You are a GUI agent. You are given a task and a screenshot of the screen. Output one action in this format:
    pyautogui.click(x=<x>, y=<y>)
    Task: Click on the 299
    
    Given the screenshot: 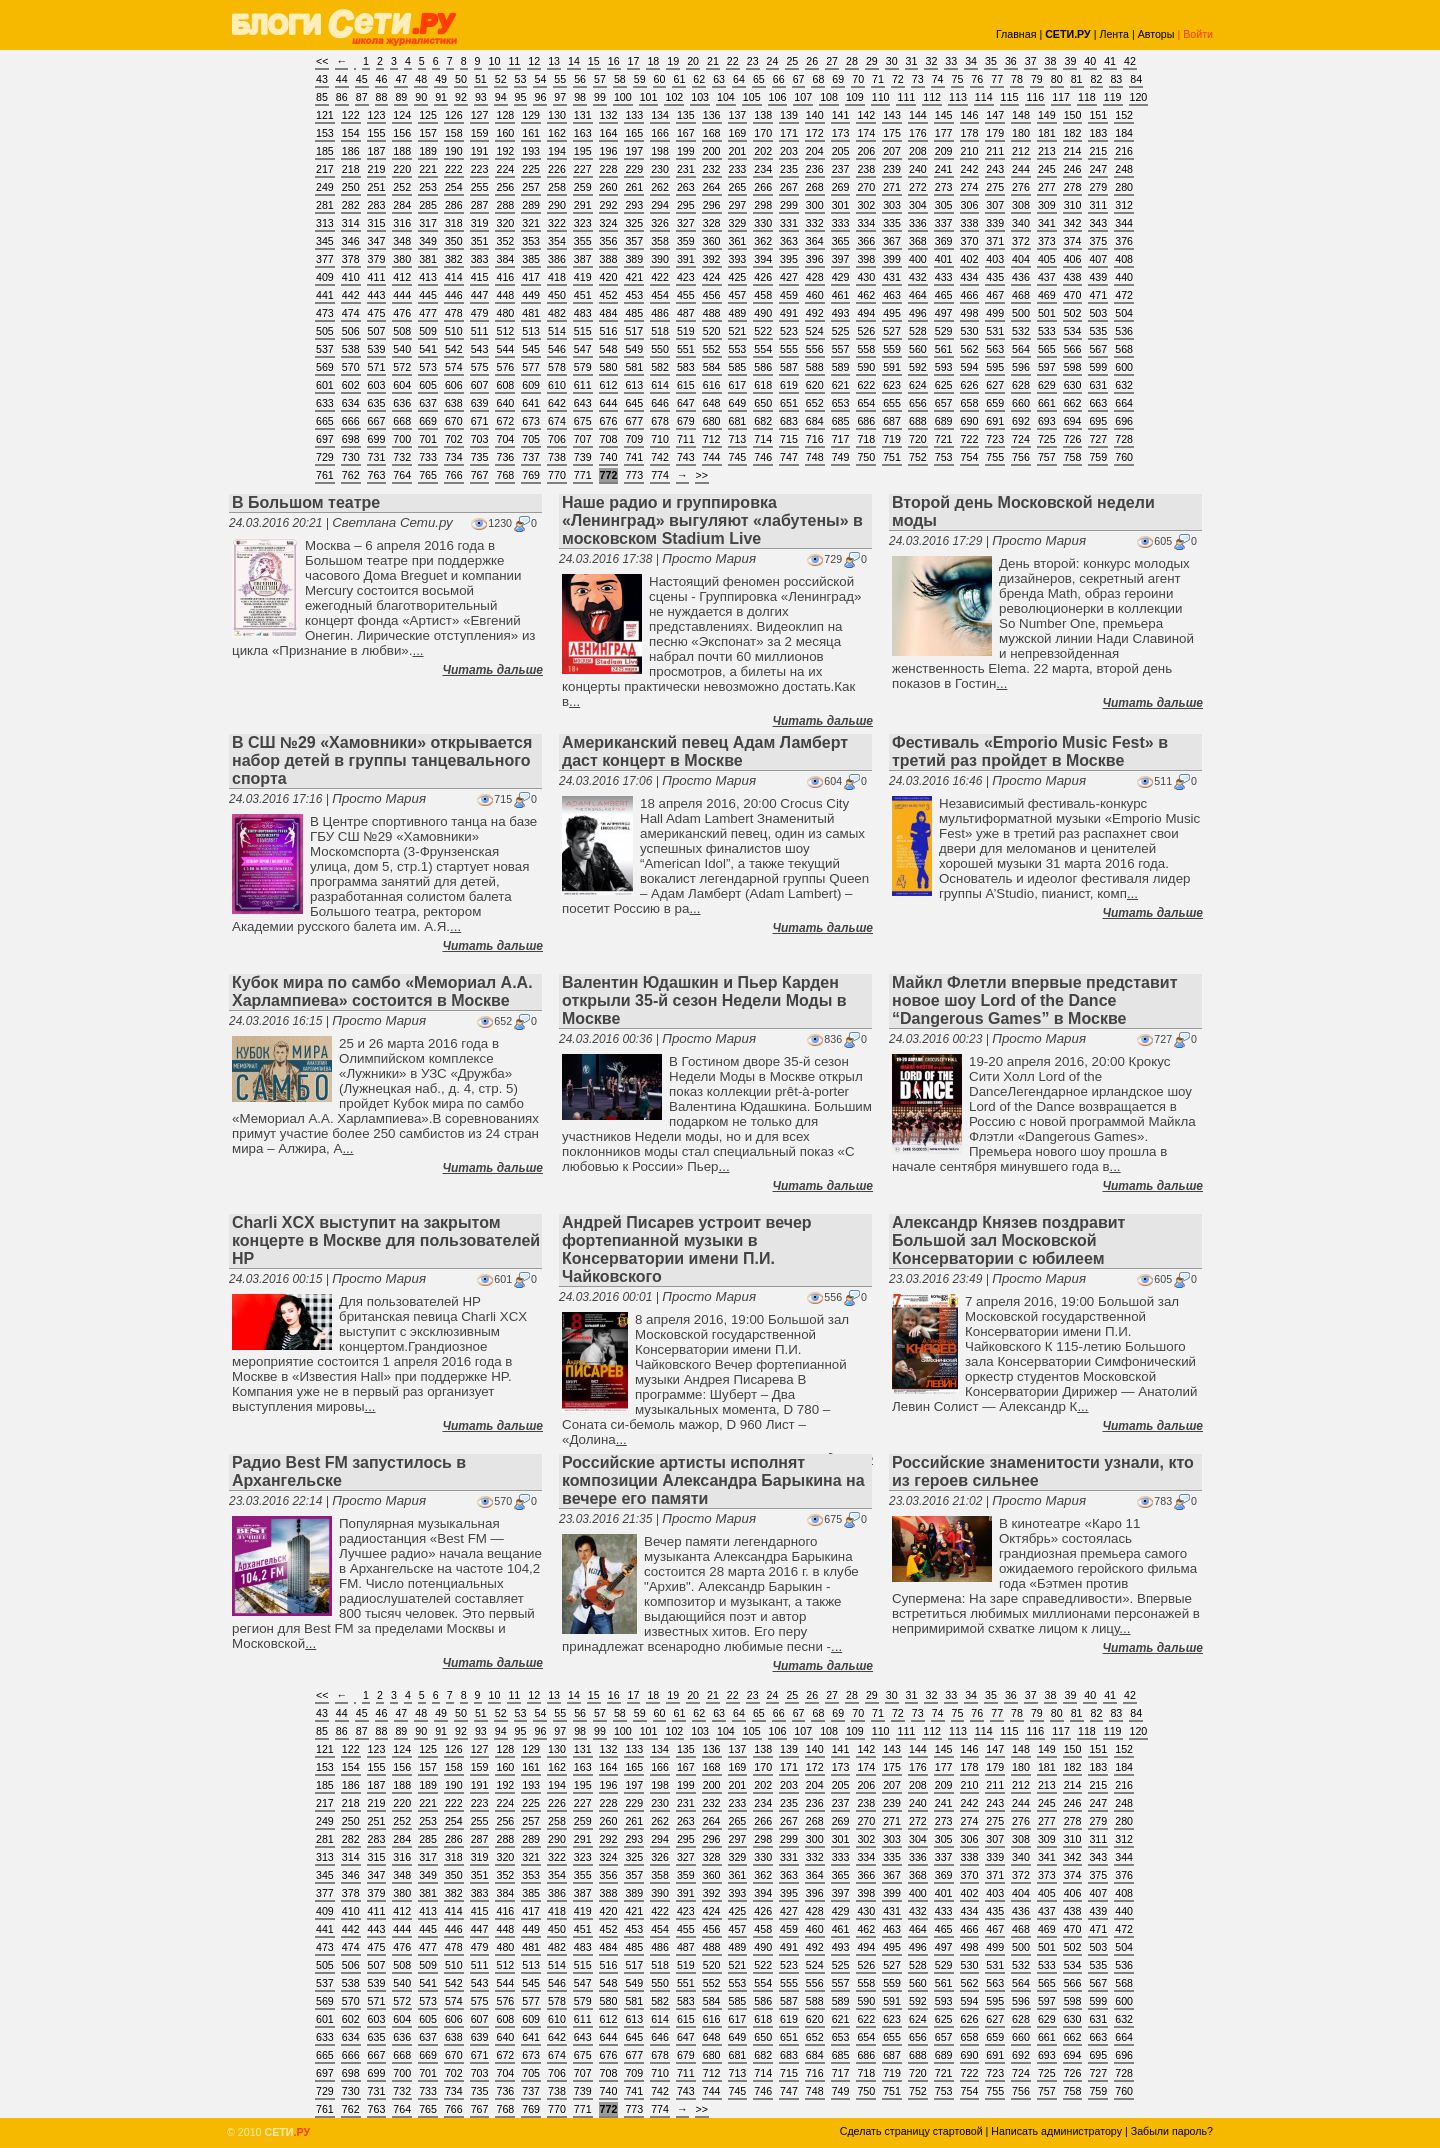 What is the action you would take?
    pyautogui.click(x=789, y=205)
    